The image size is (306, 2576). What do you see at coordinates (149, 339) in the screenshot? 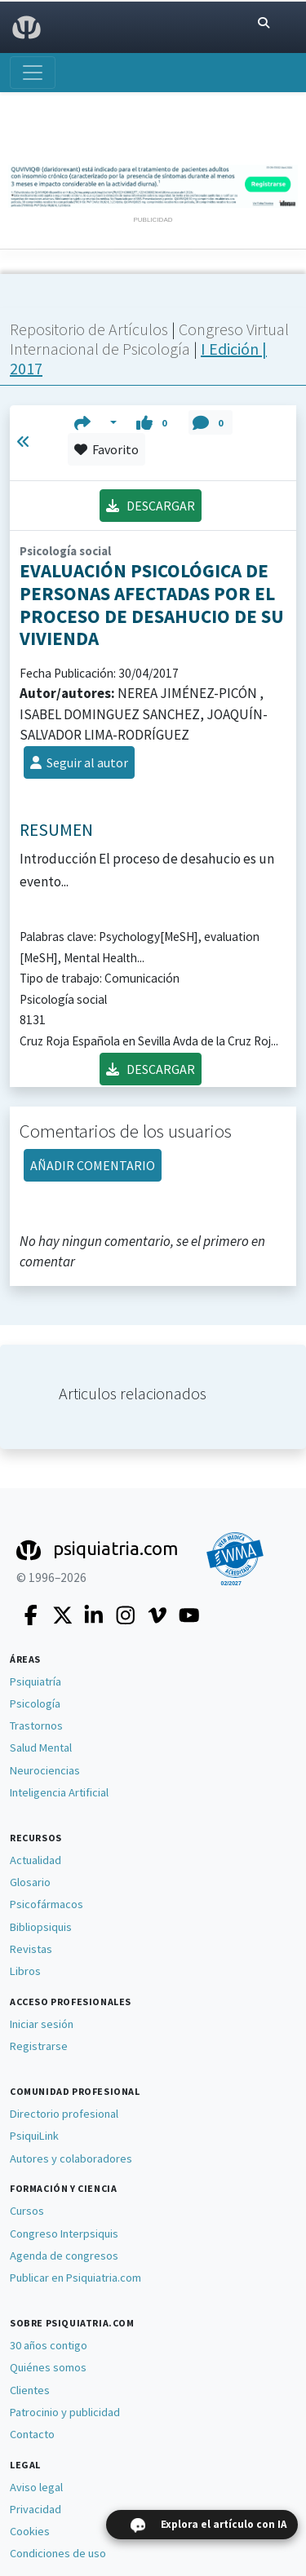
I see `Congreso Virtual Internacional de Psicología` at bounding box center [149, 339].